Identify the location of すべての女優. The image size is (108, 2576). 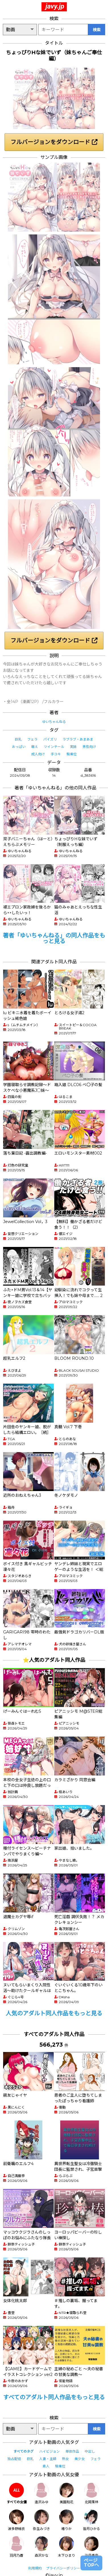
(17, 2493).